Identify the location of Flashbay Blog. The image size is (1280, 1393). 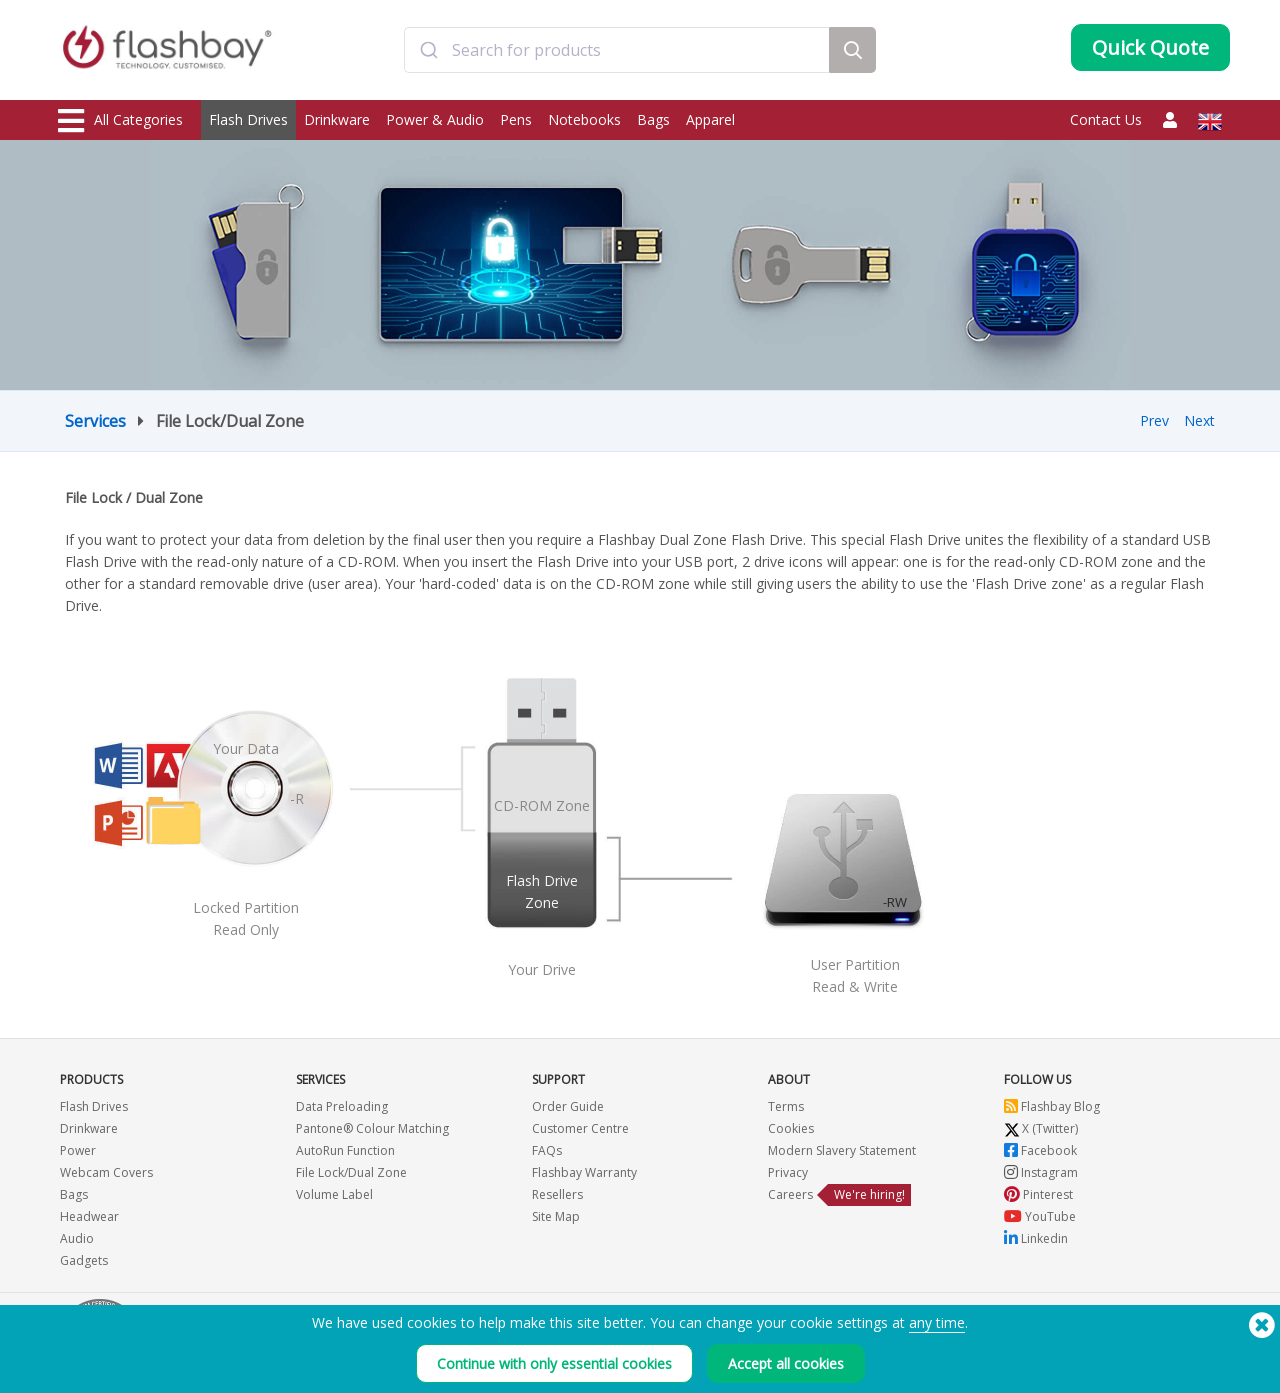
(1052, 1106).